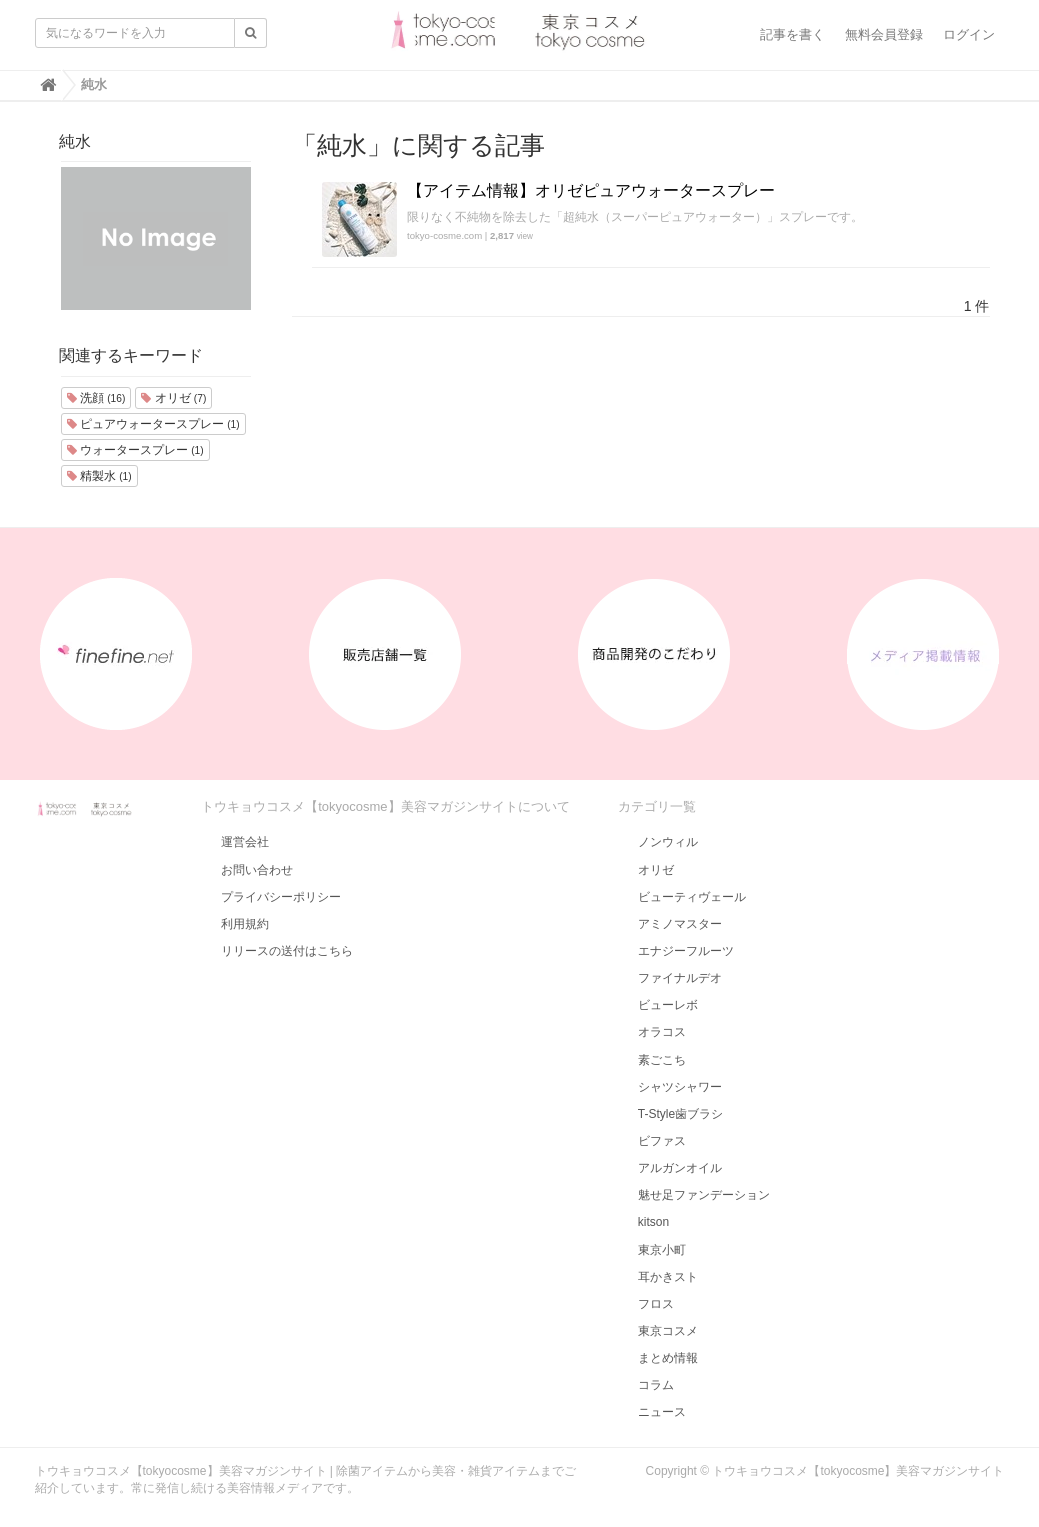 The image size is (1039, 1527). I want to click on 無料会員登録, so click(884, 34).